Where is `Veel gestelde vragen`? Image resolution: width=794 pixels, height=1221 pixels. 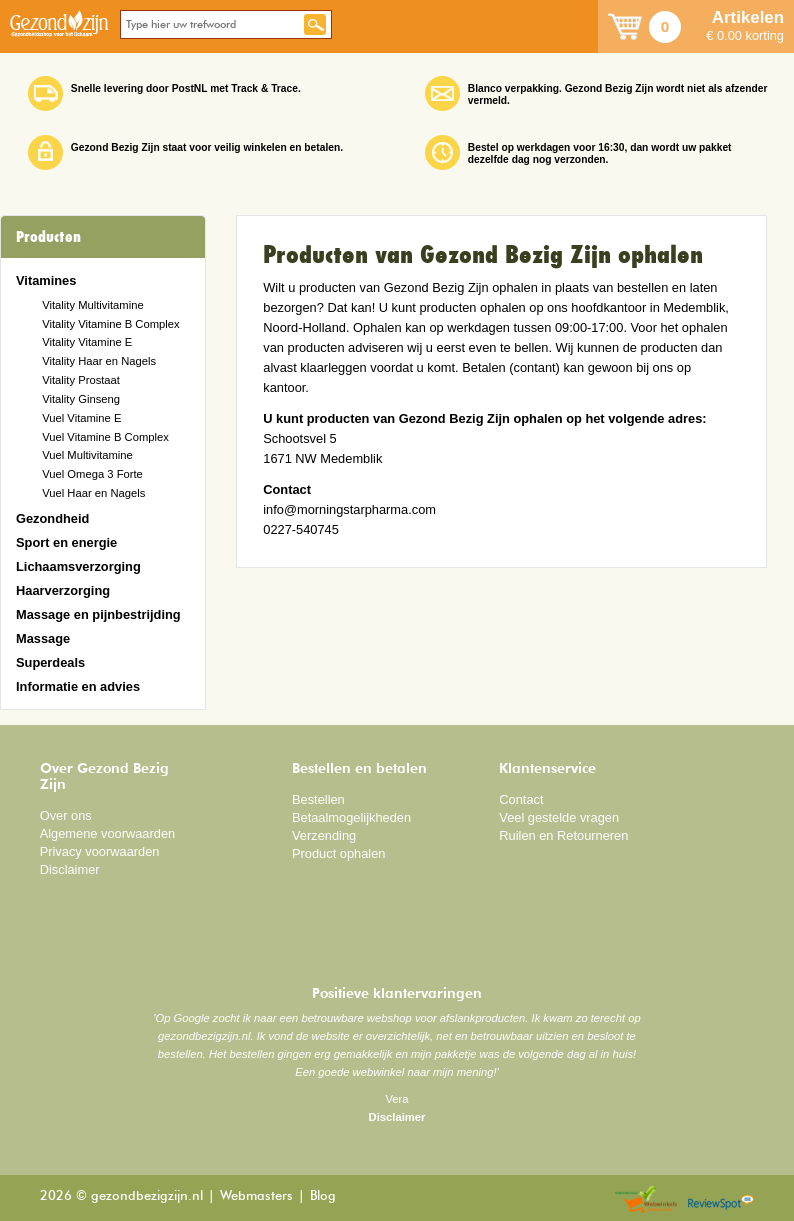 Veel gestelde vragen is located at coordinates (559, 817).